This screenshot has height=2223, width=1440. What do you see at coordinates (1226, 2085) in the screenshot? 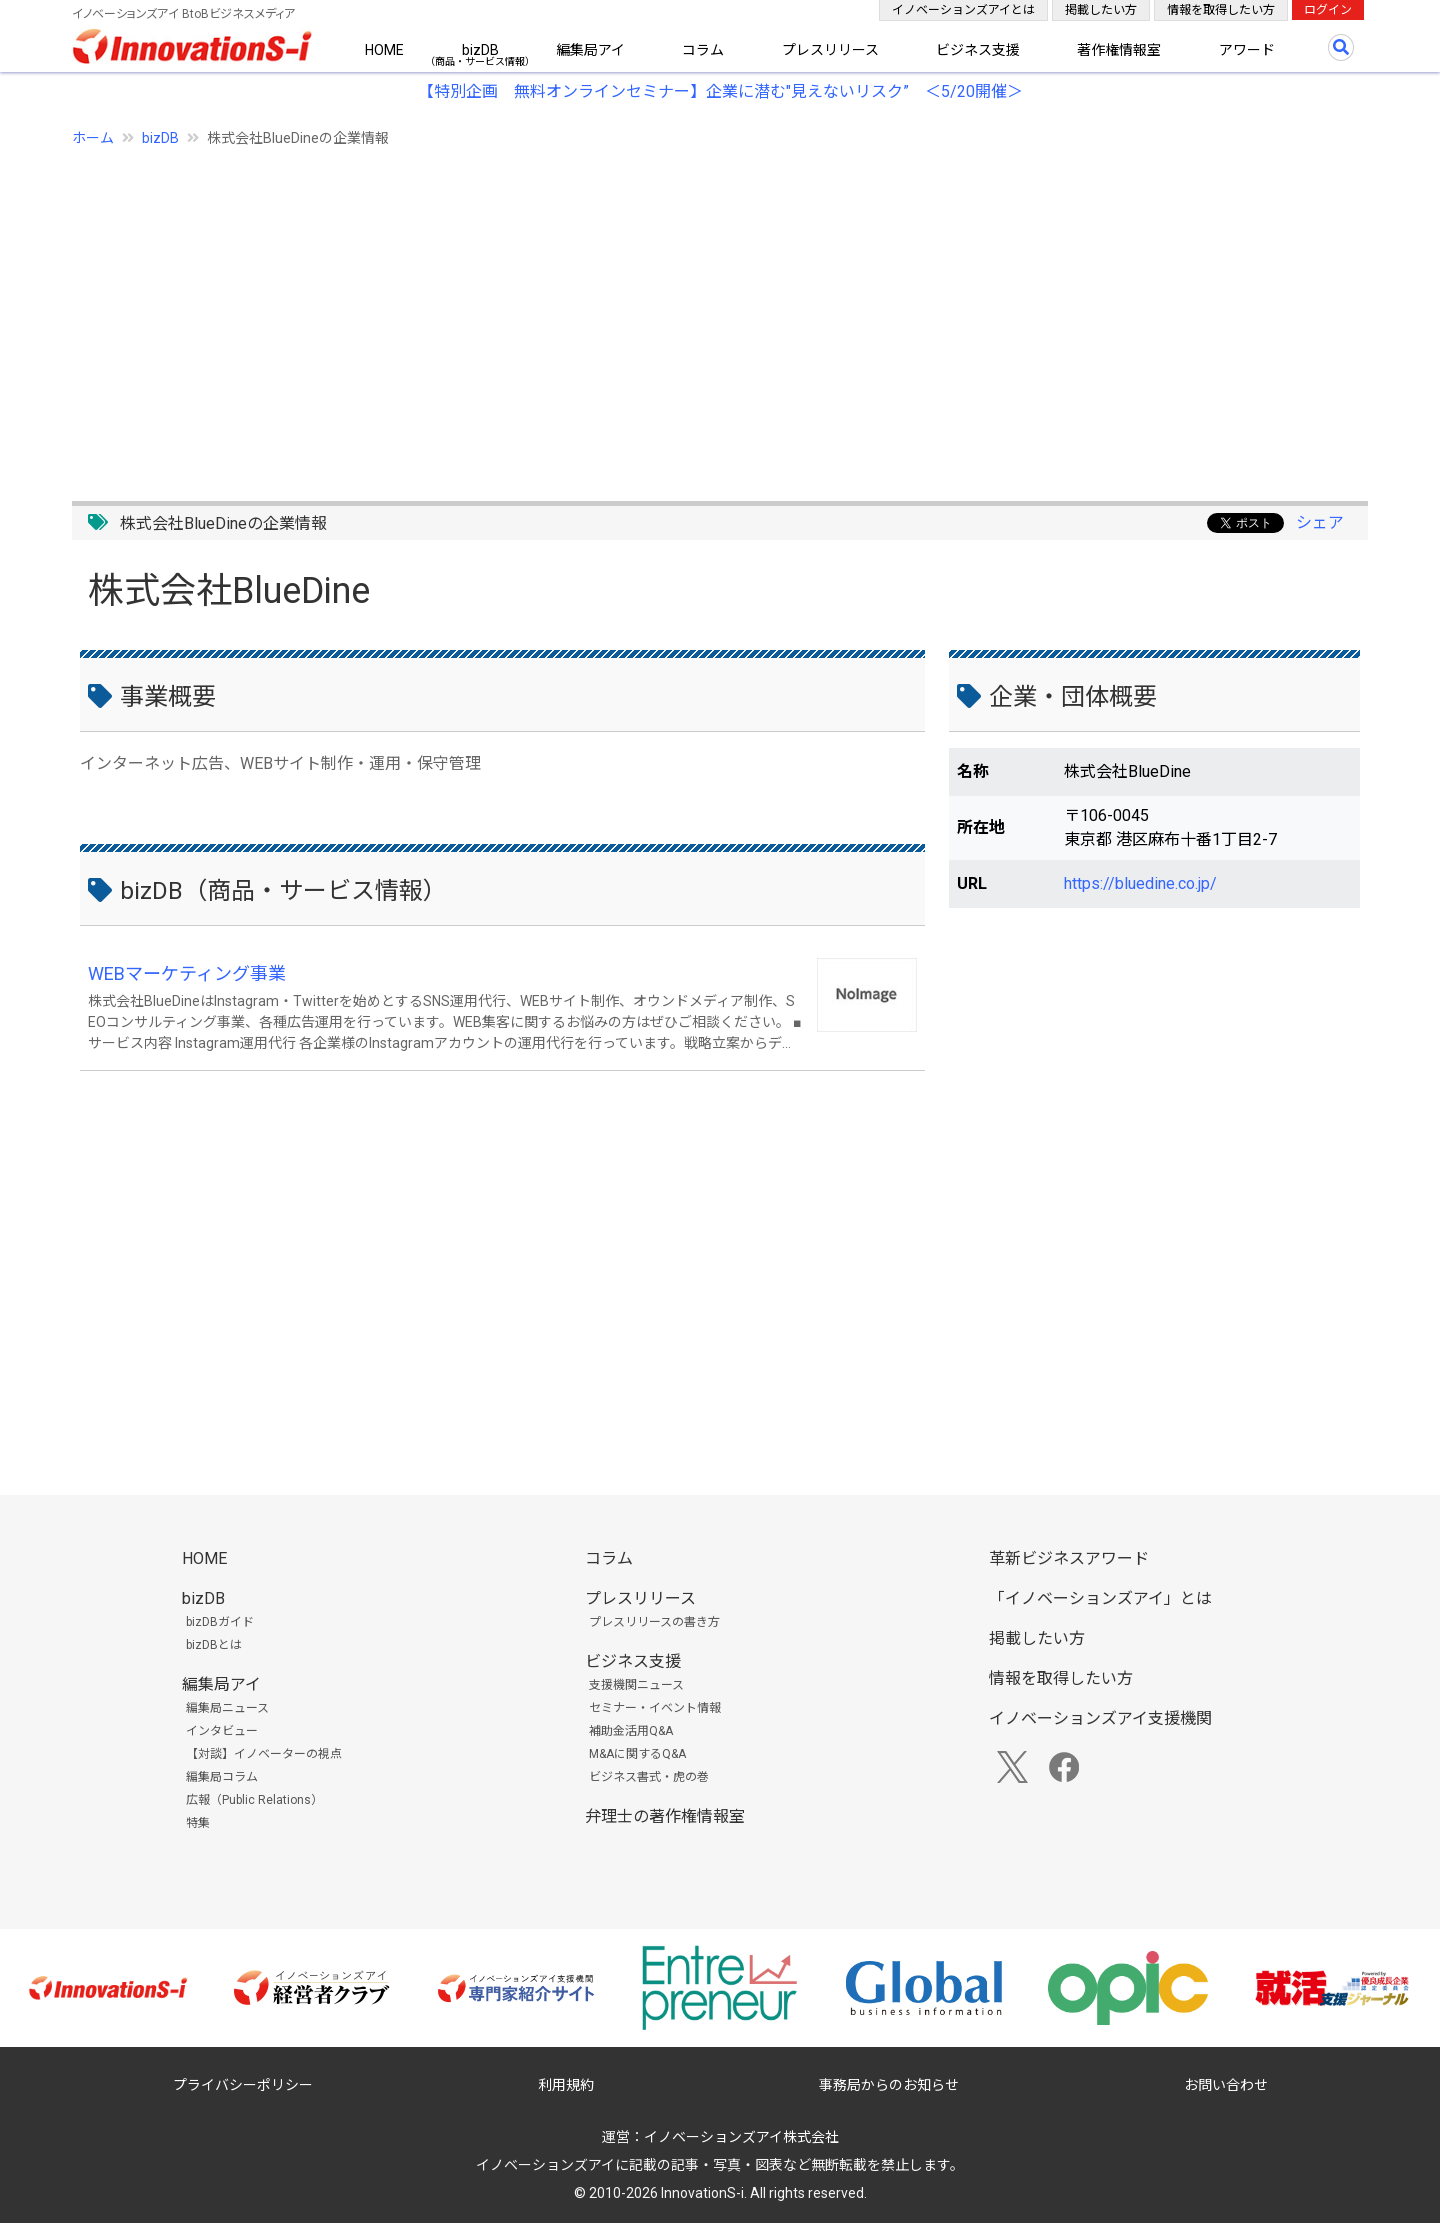
I see `お問い合わせ` at bounding box center [1226, 2085].